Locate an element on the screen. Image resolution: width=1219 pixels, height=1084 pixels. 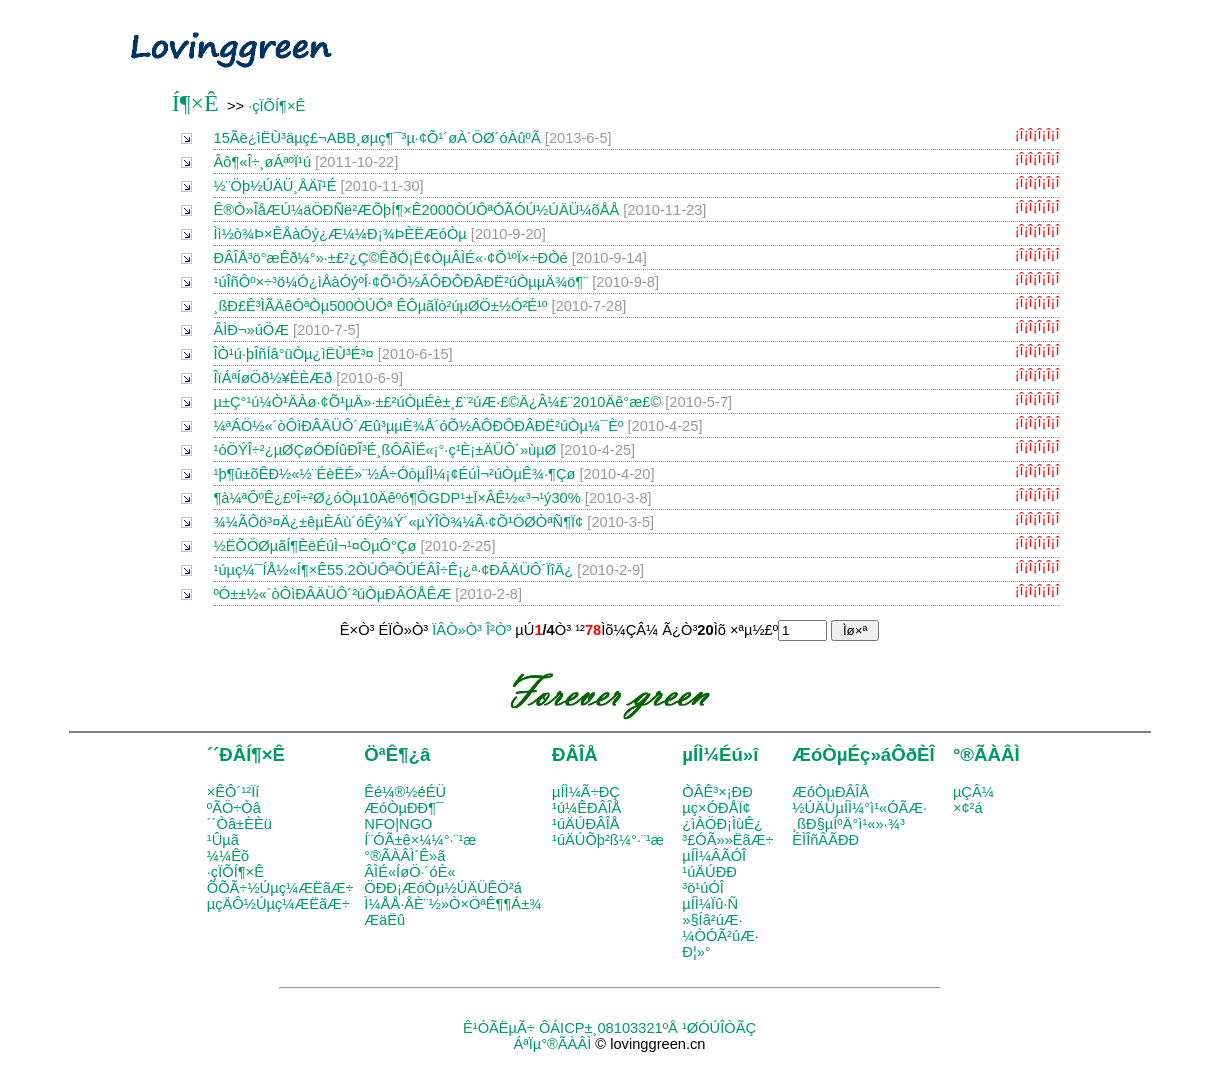
ÔÁICP±¸08103321ºÅ is located at coordinates (608, 1028).